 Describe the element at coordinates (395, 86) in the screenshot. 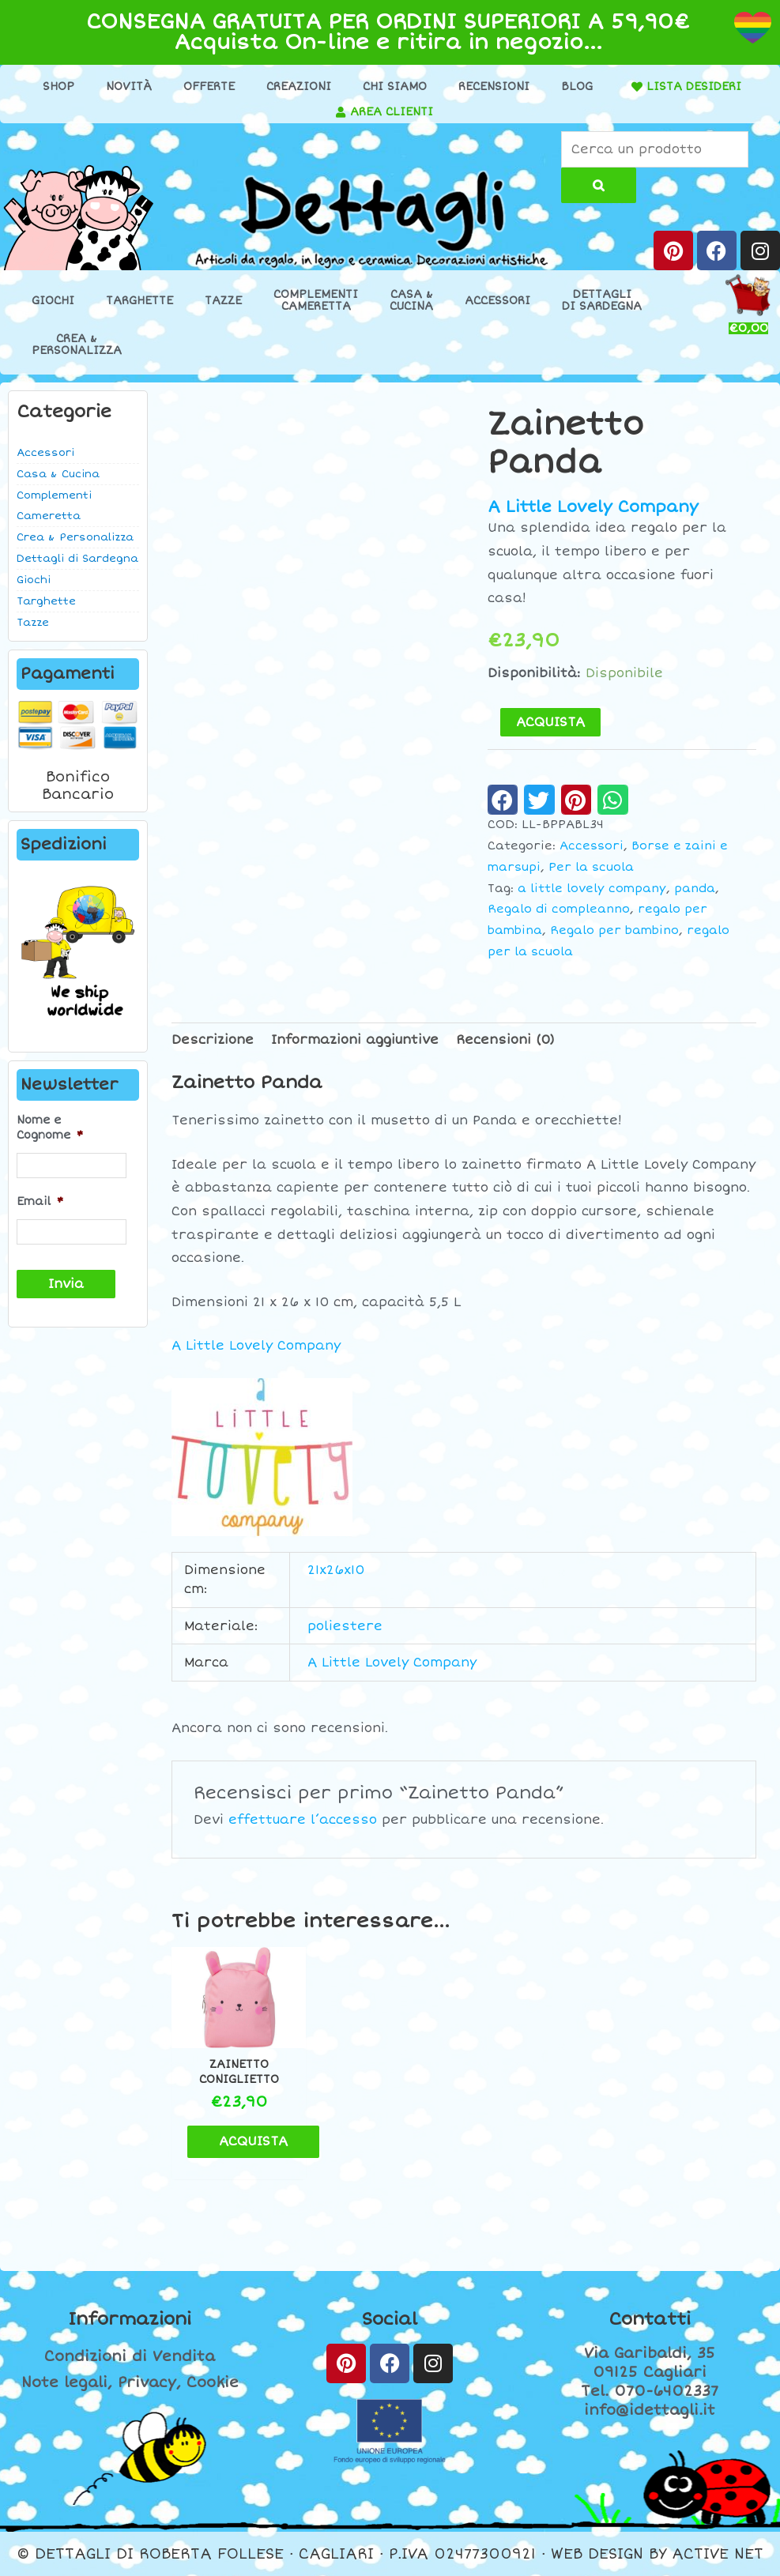

I see `Chi Siamo` at that location.